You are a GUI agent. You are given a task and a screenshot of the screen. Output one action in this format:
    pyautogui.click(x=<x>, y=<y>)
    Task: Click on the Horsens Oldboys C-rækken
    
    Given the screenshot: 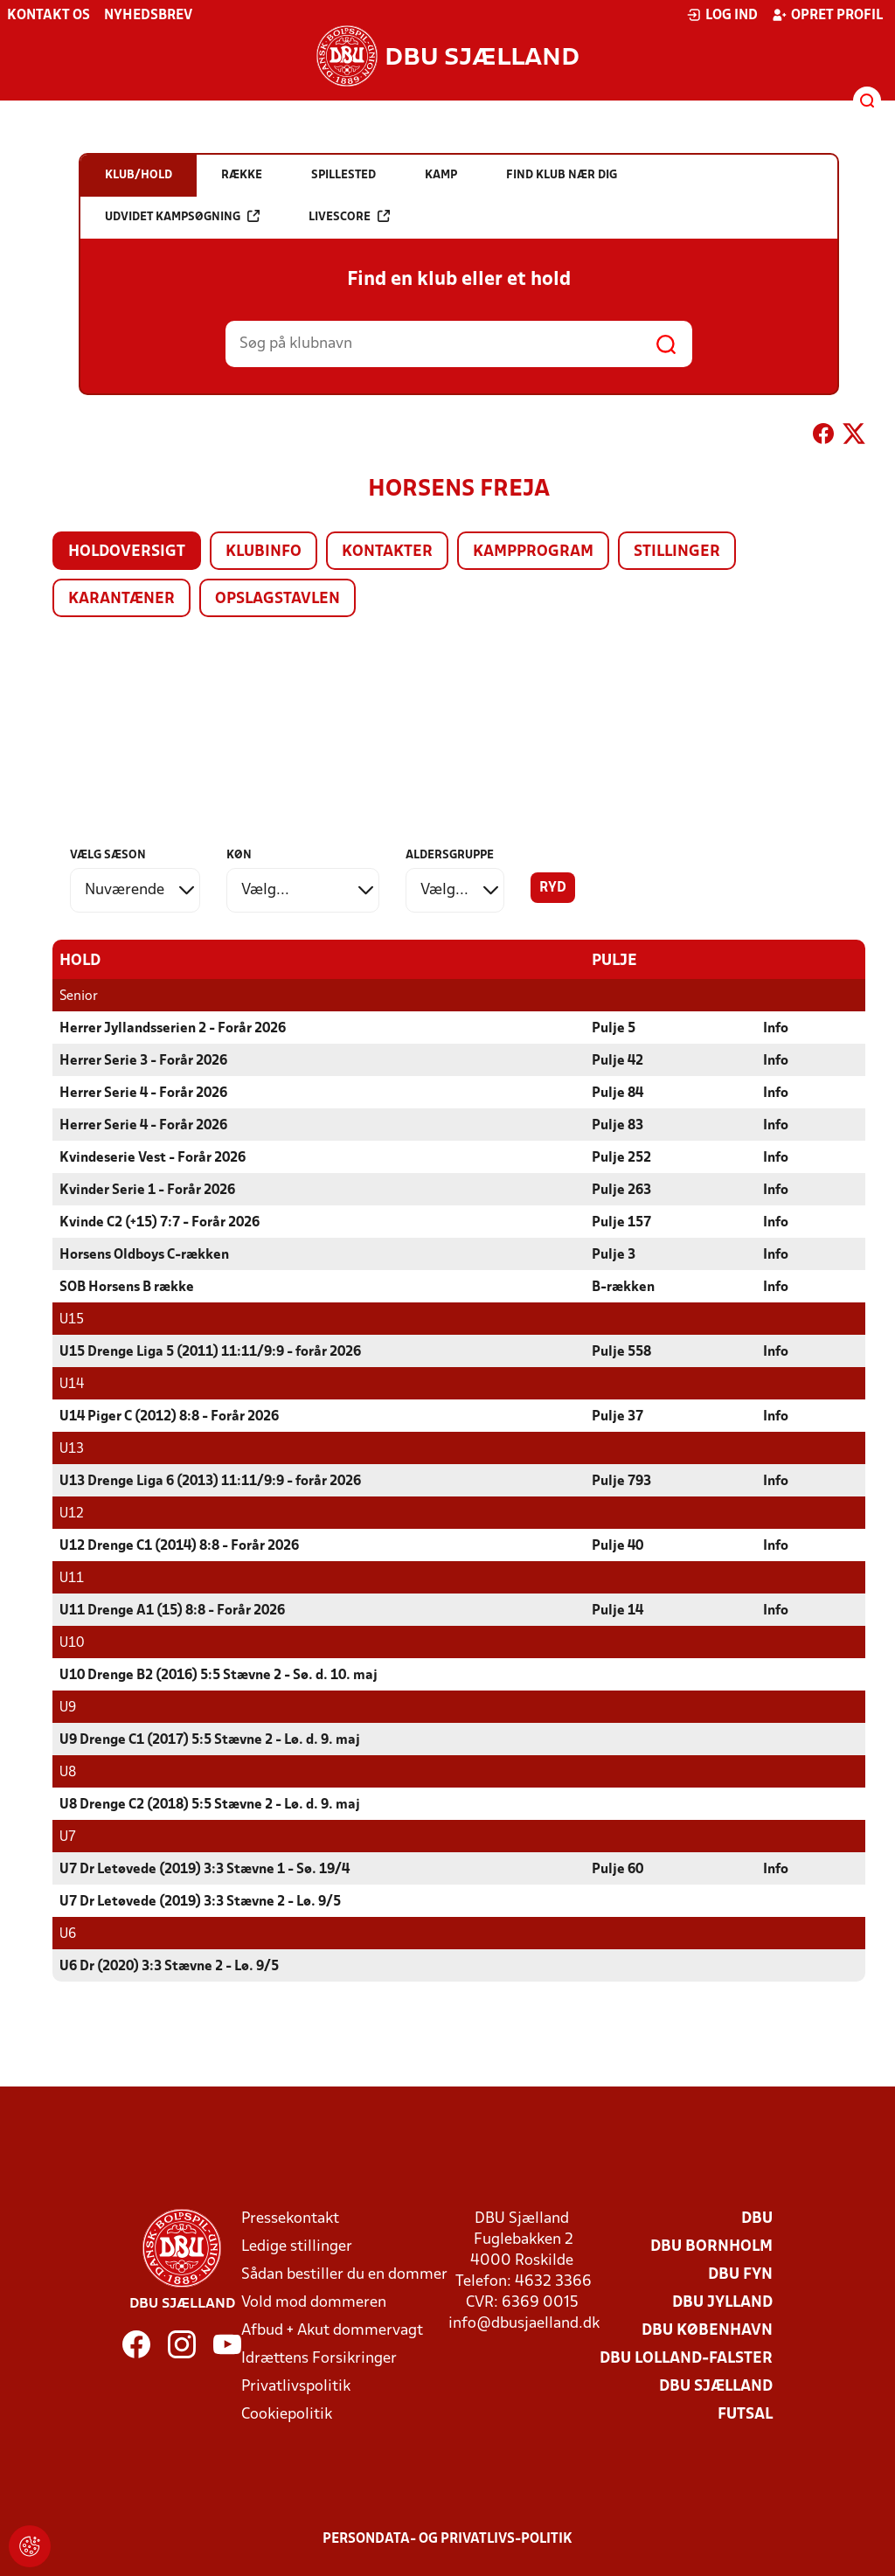 What is the action you would take?
    pyautogui.click(x=144, y=1254)
    